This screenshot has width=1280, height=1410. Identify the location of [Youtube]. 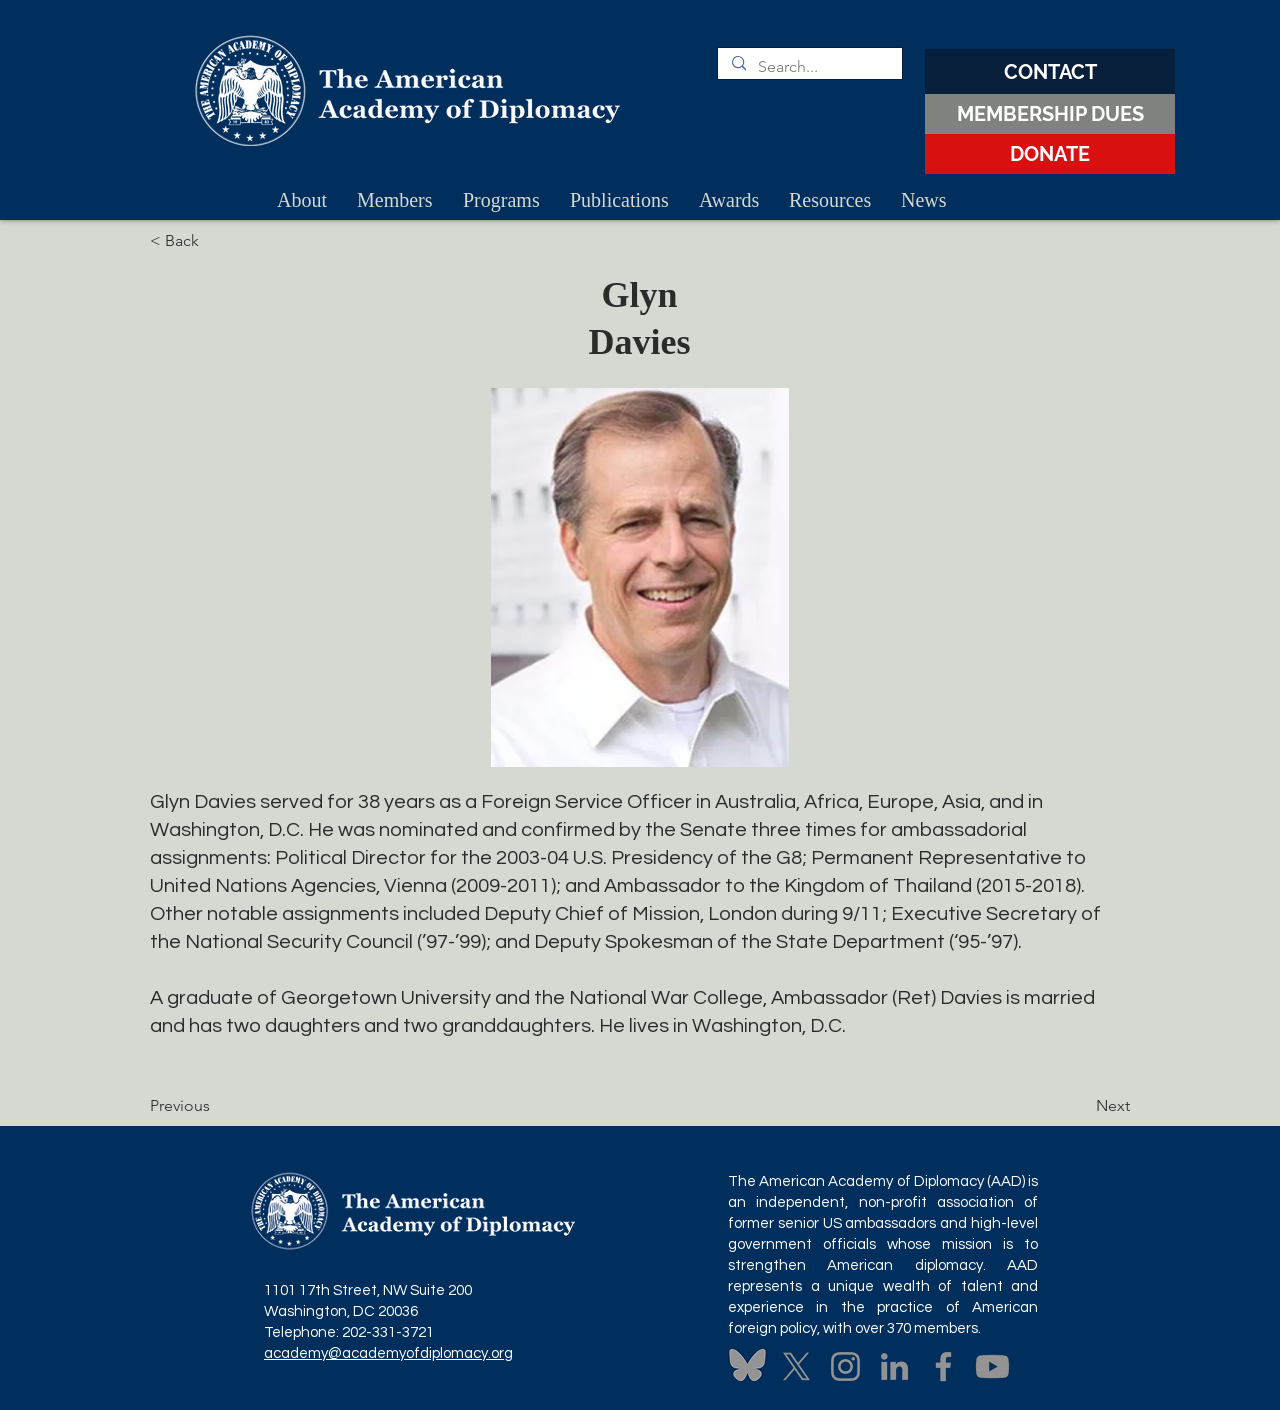
(992, 1366).